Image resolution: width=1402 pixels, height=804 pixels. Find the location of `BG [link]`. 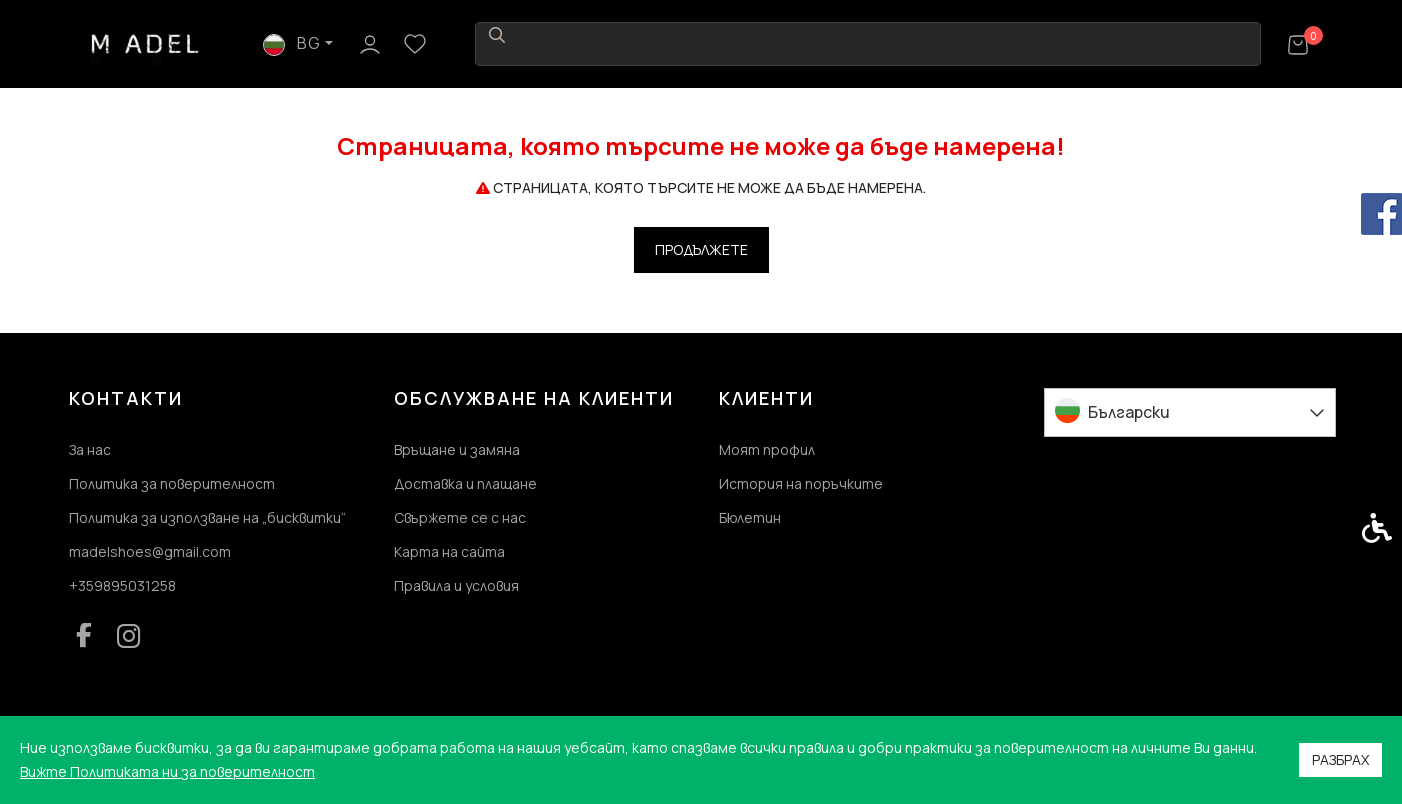

BG [link] is located at coordinates (1130, 43).